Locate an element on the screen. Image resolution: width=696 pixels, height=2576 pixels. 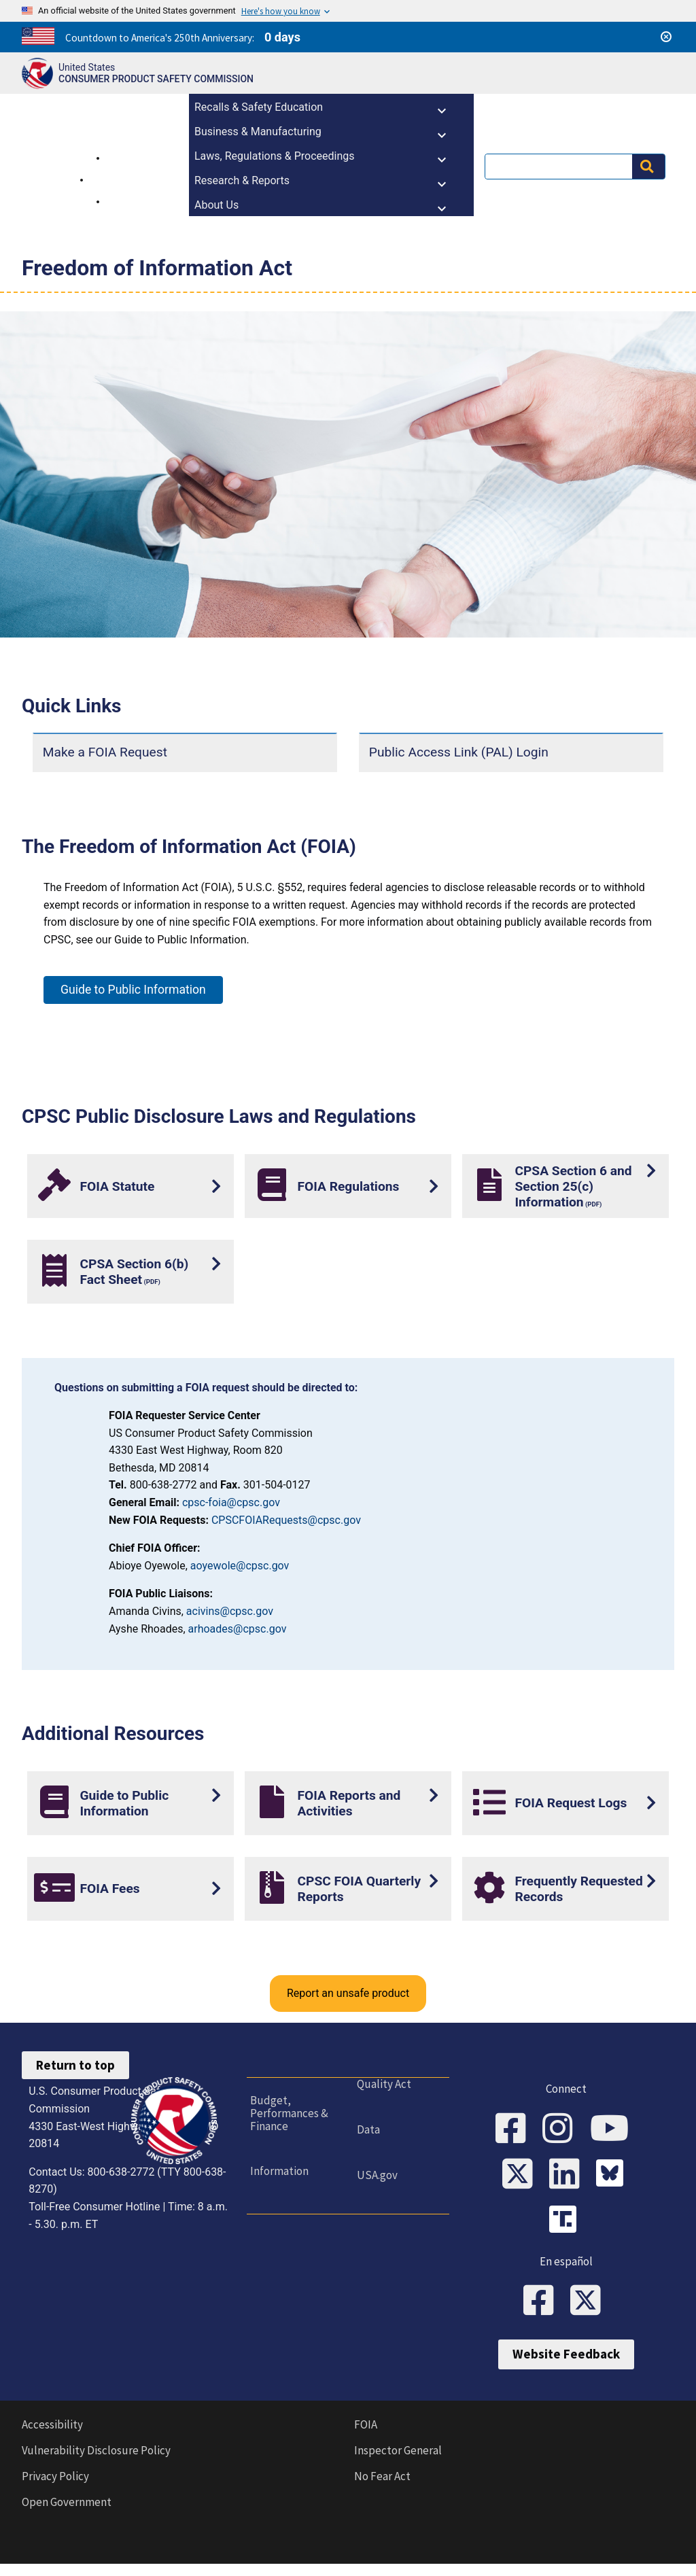
Accessibility is located at coordinates (52, 2436).